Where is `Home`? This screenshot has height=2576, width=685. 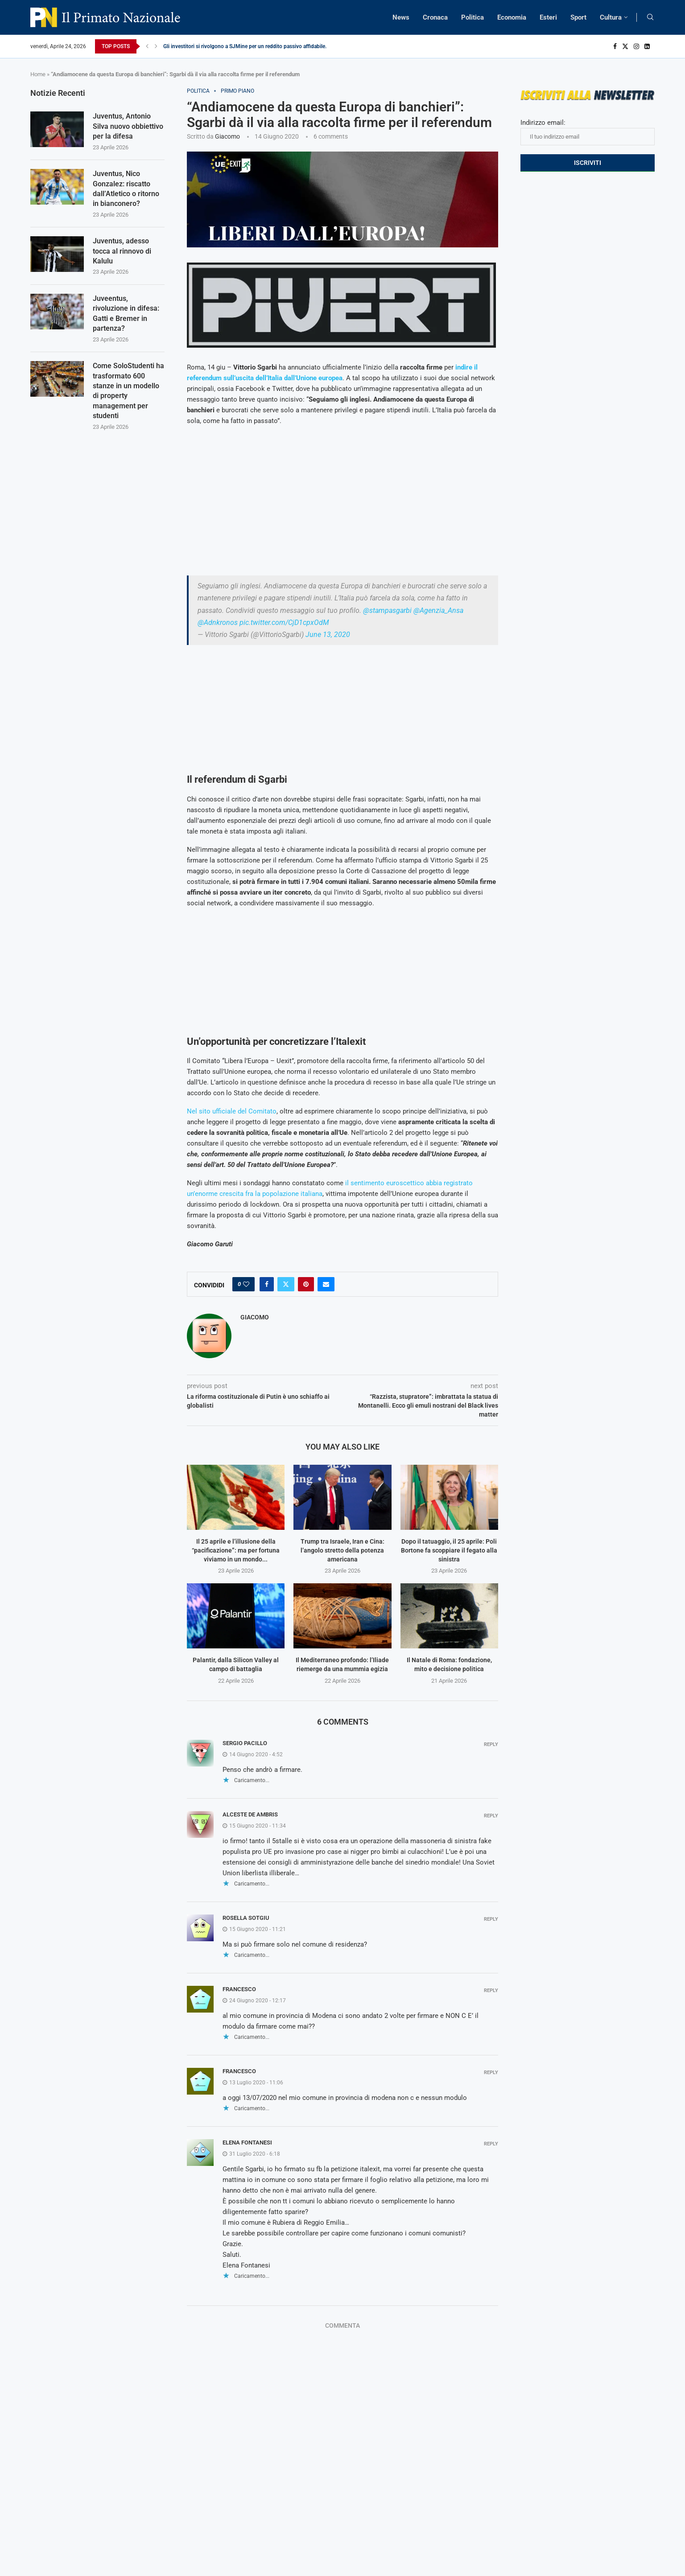 Home is located at coordinates (37, 74).